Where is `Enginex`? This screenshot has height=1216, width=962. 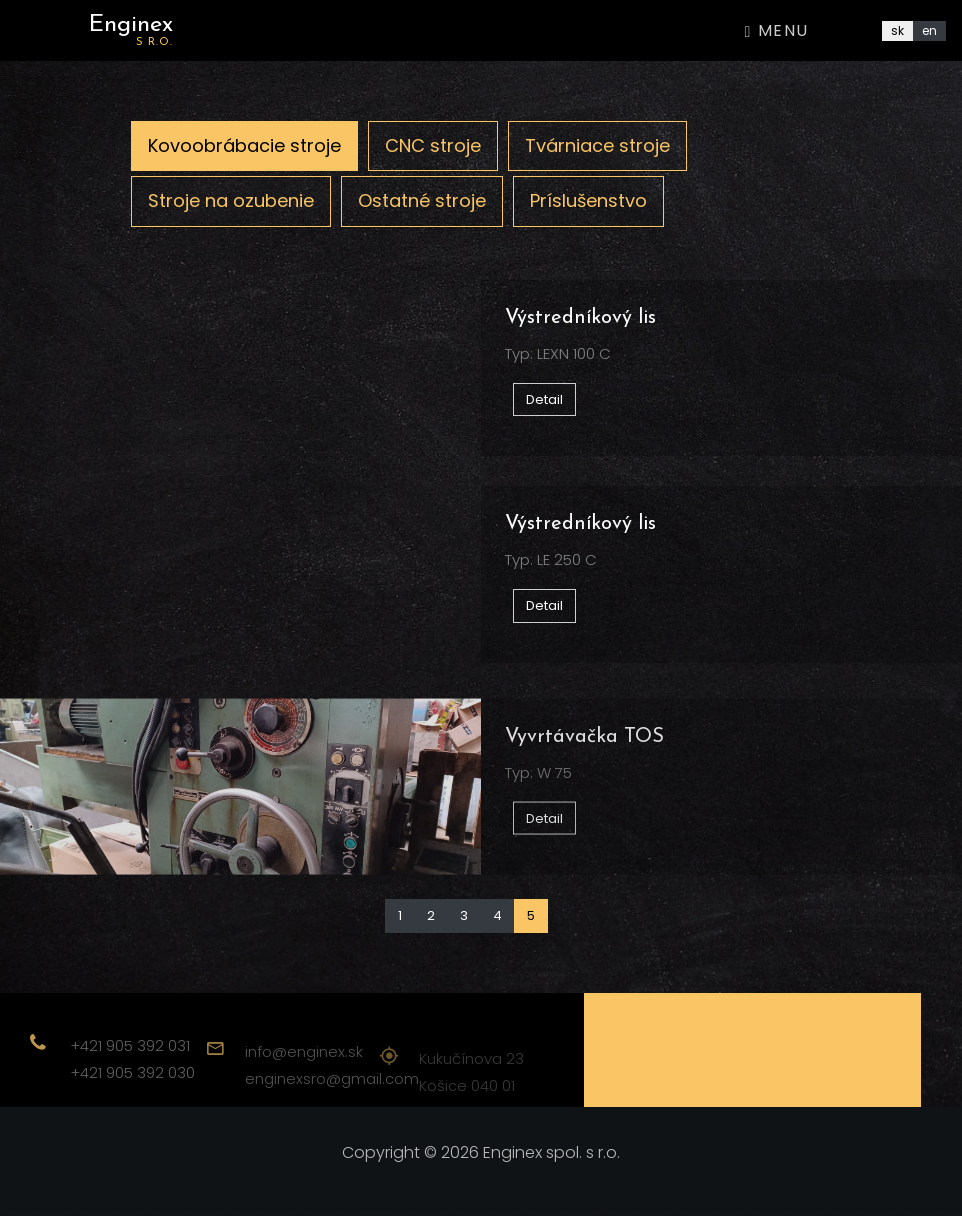
Enginex is located at coordinates (131, 30).